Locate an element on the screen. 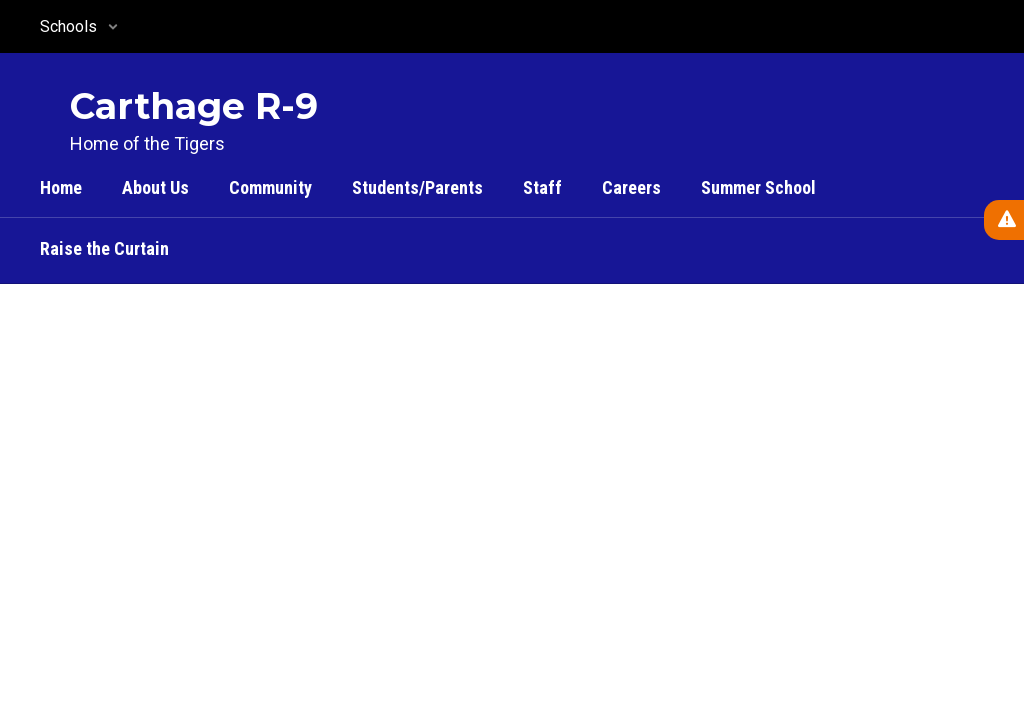 This screenshot has height=720, width=1024. [button] is located at coordinates (79, 26).